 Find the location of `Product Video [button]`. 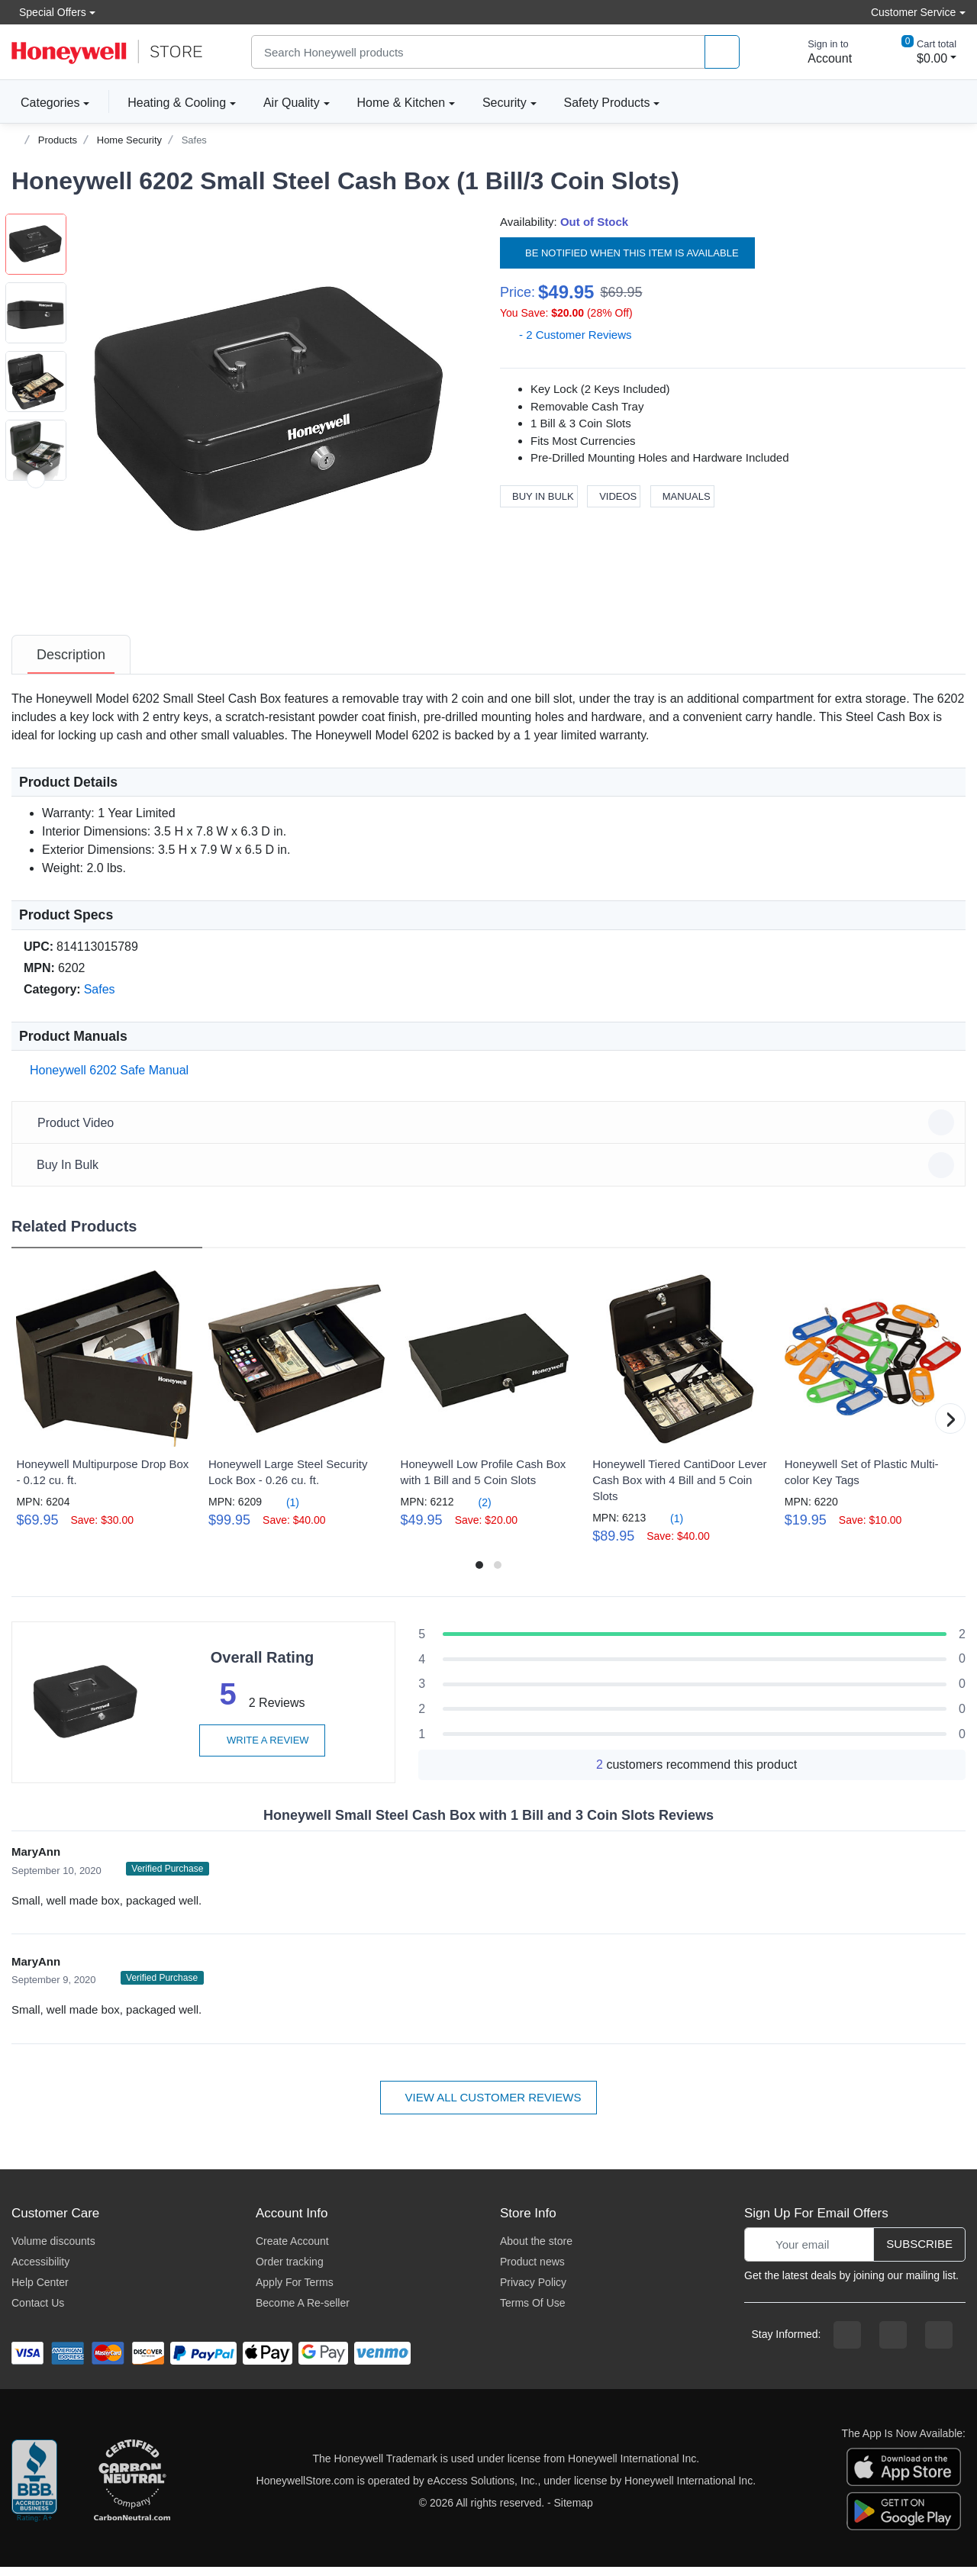

Product Video [button] is located at coordinates (490, 1132).